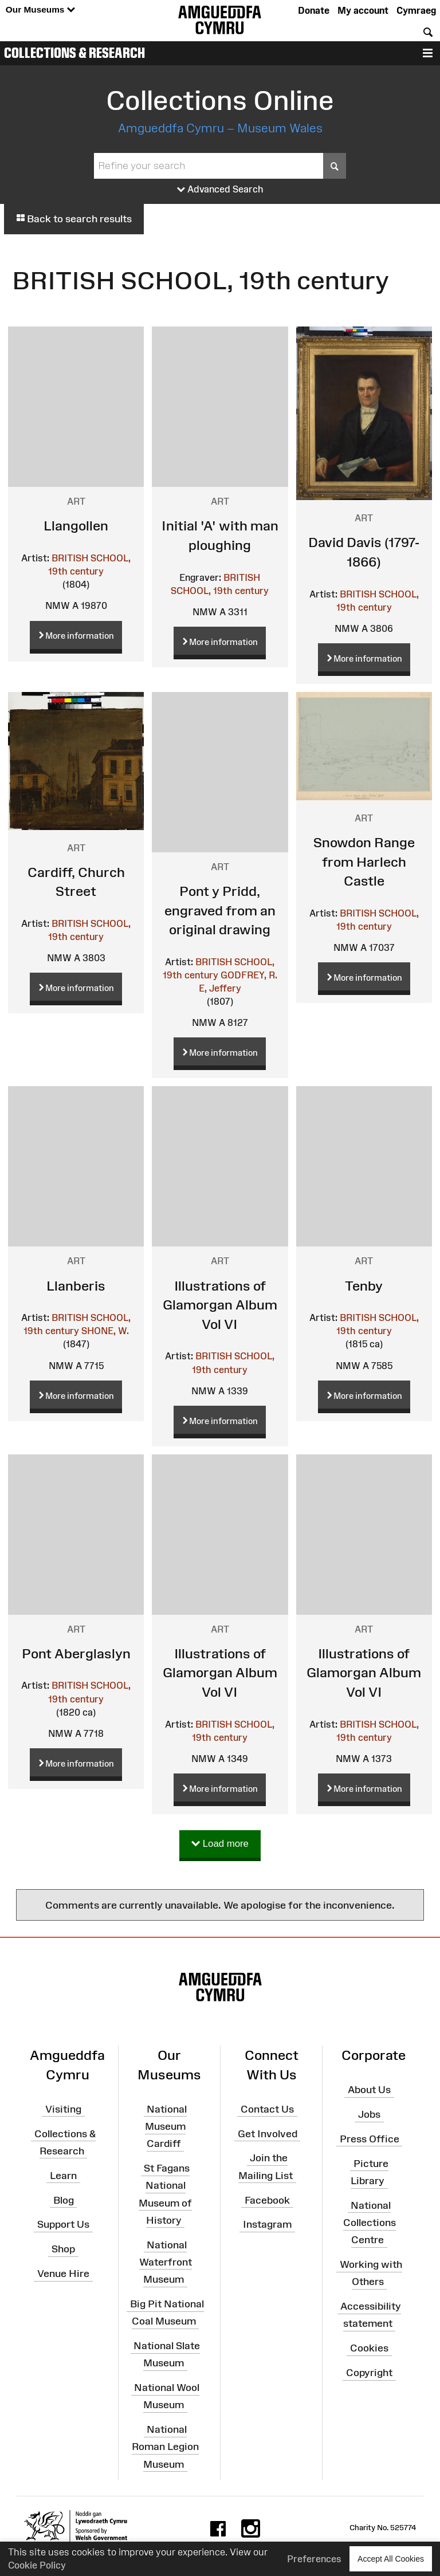 The height and width of the screenshot is (2576, 440). I want to click on National Waterfront Museum, so click(165, 2261).